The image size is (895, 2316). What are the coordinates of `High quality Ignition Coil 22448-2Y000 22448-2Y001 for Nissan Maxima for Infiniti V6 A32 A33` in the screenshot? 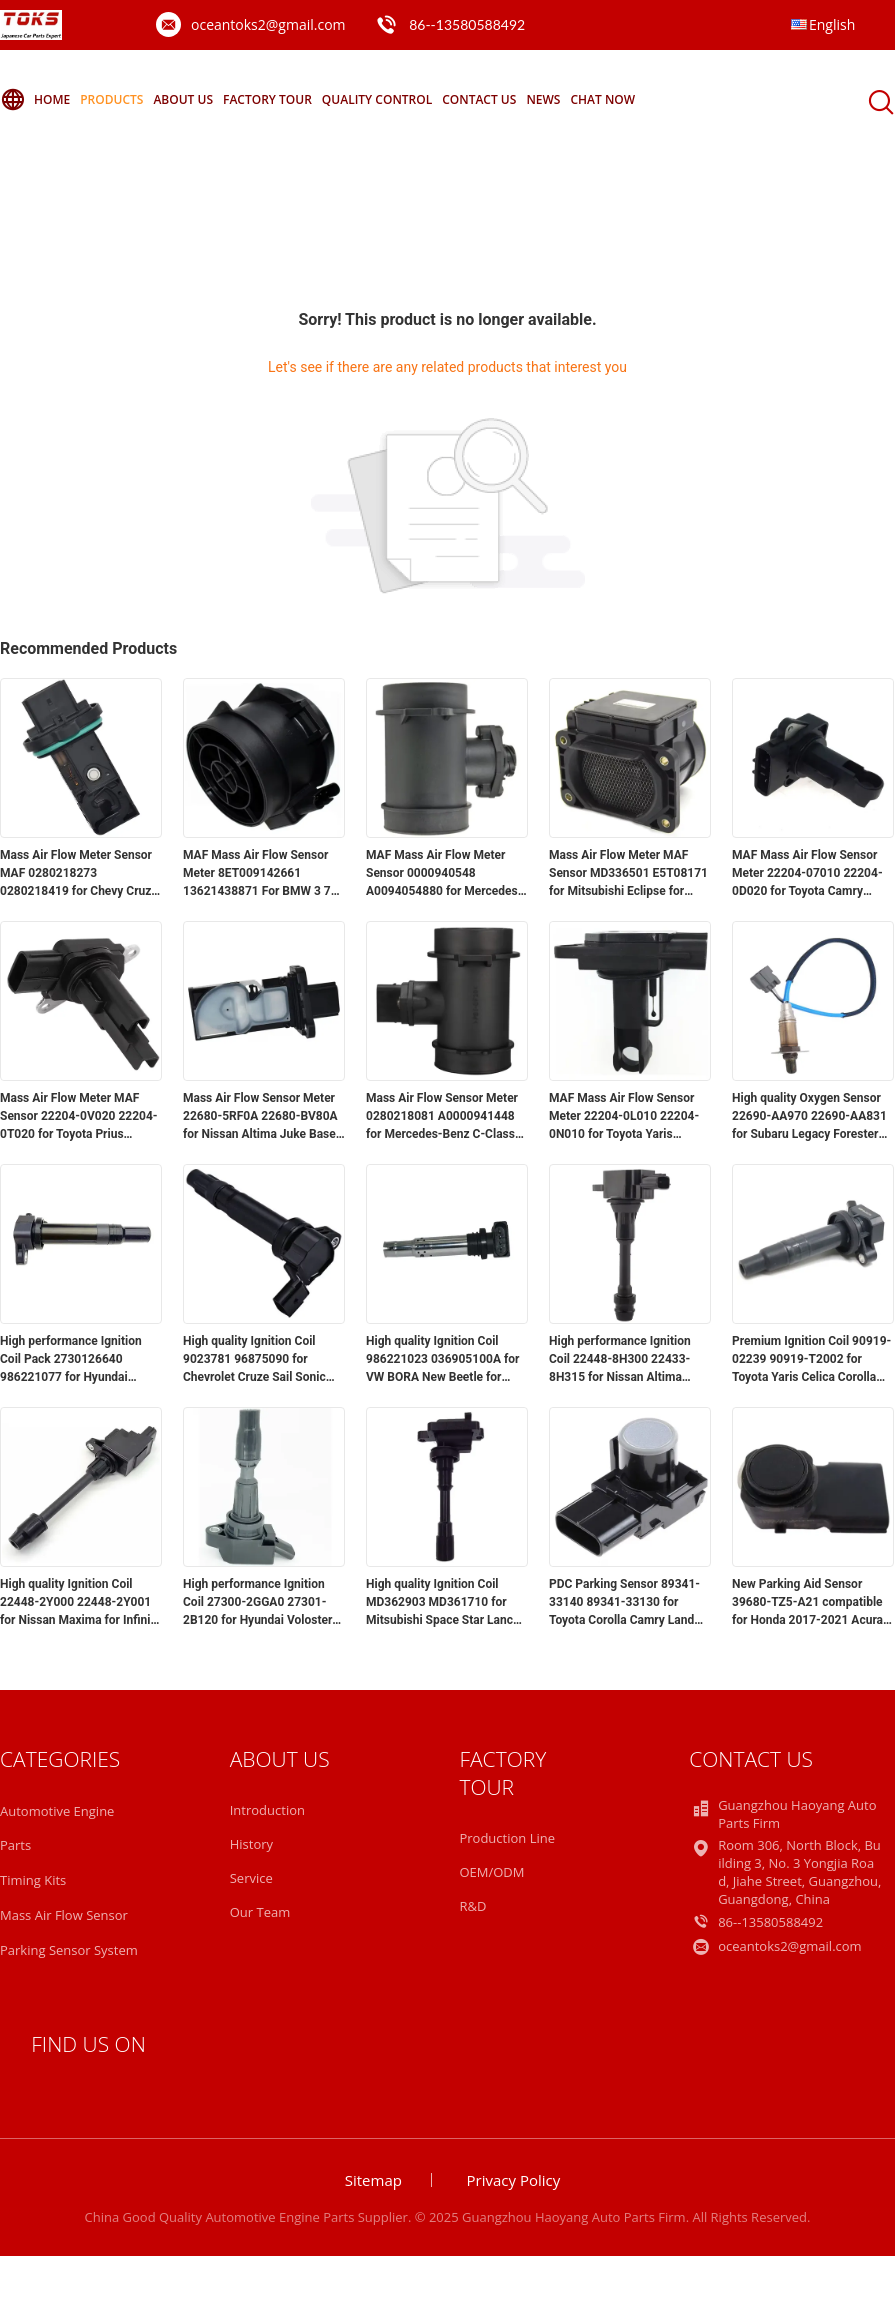 It's located at (79, 1603).